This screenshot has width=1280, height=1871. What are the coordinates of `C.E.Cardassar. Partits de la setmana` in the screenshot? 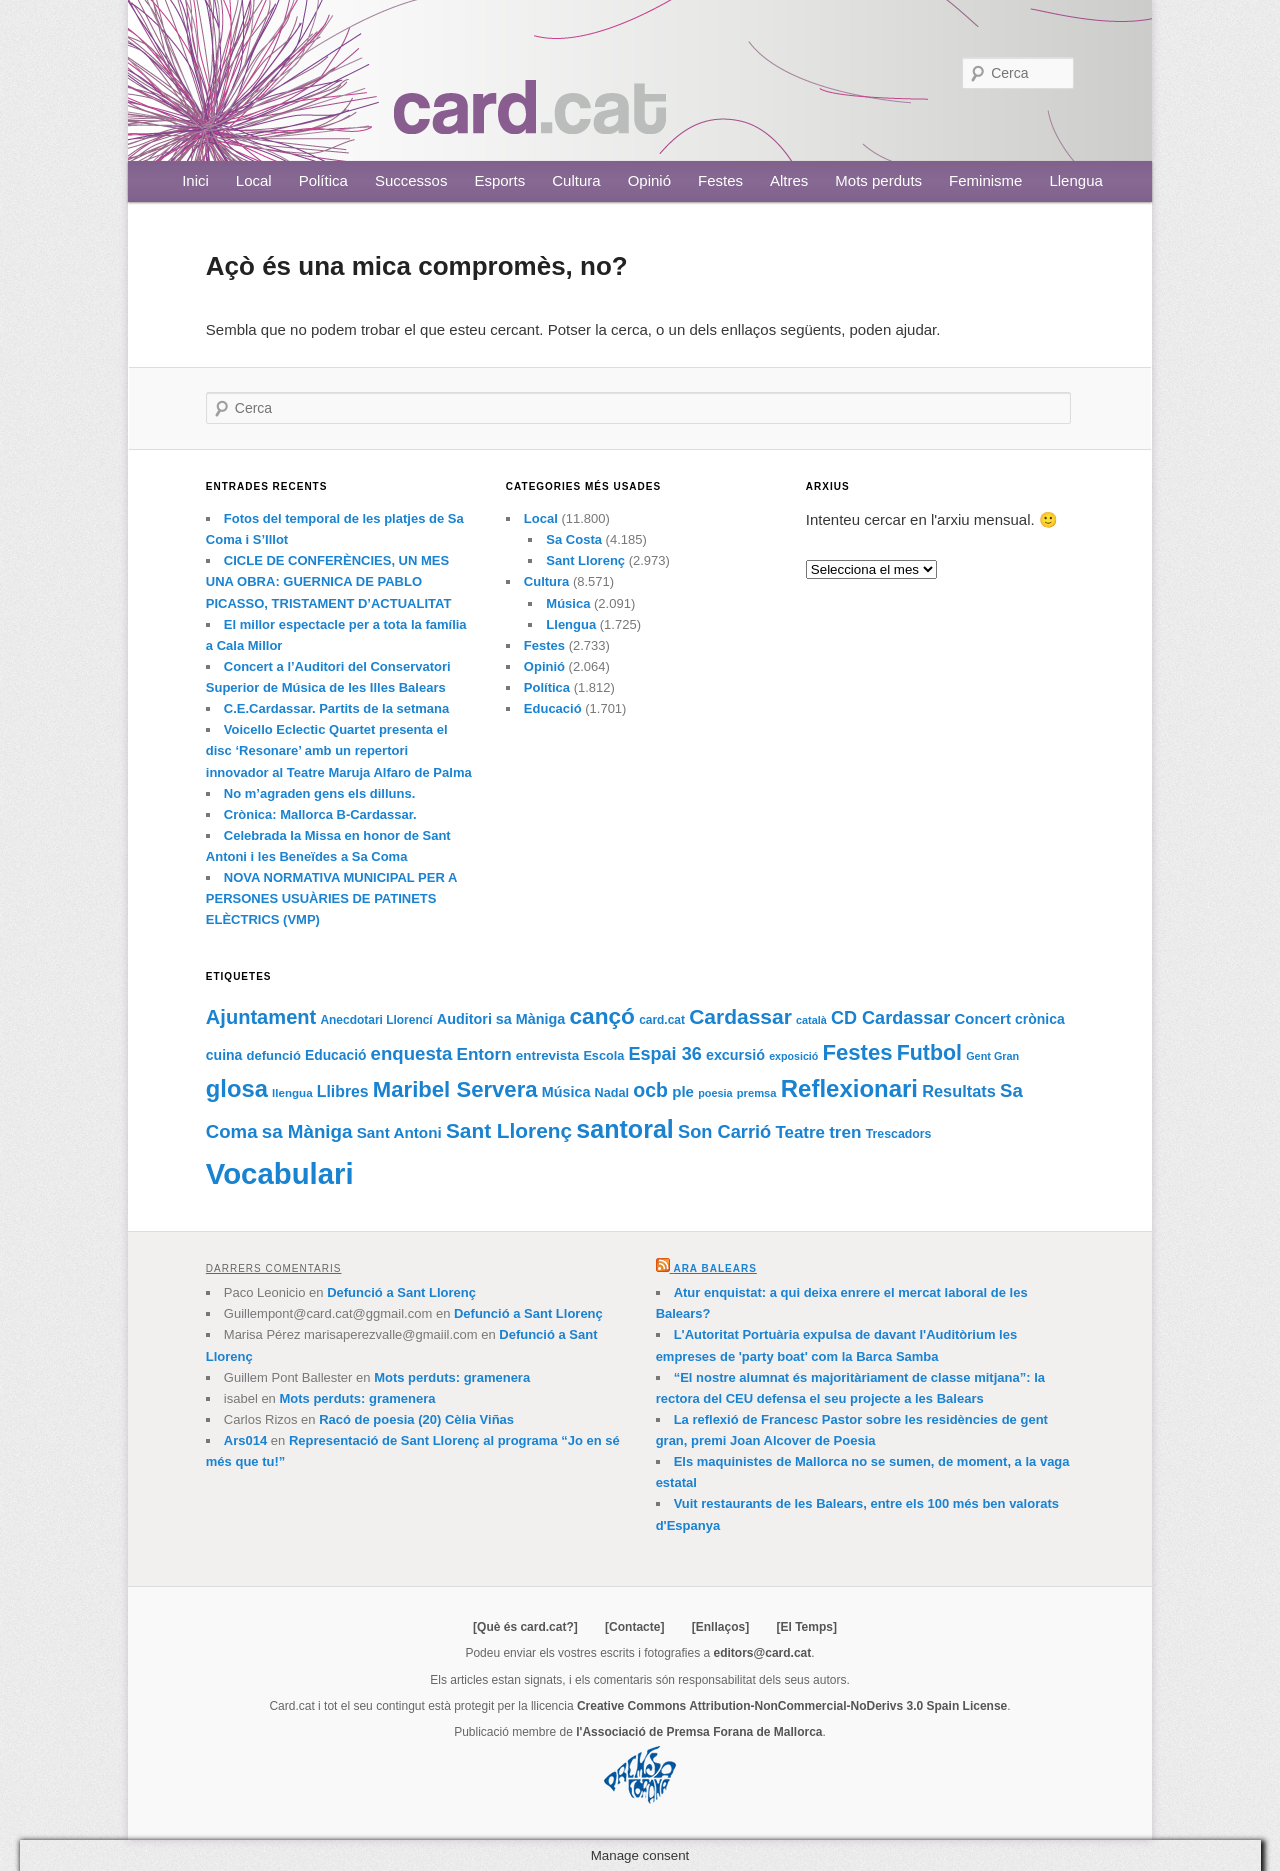 It's located at (336, 708).